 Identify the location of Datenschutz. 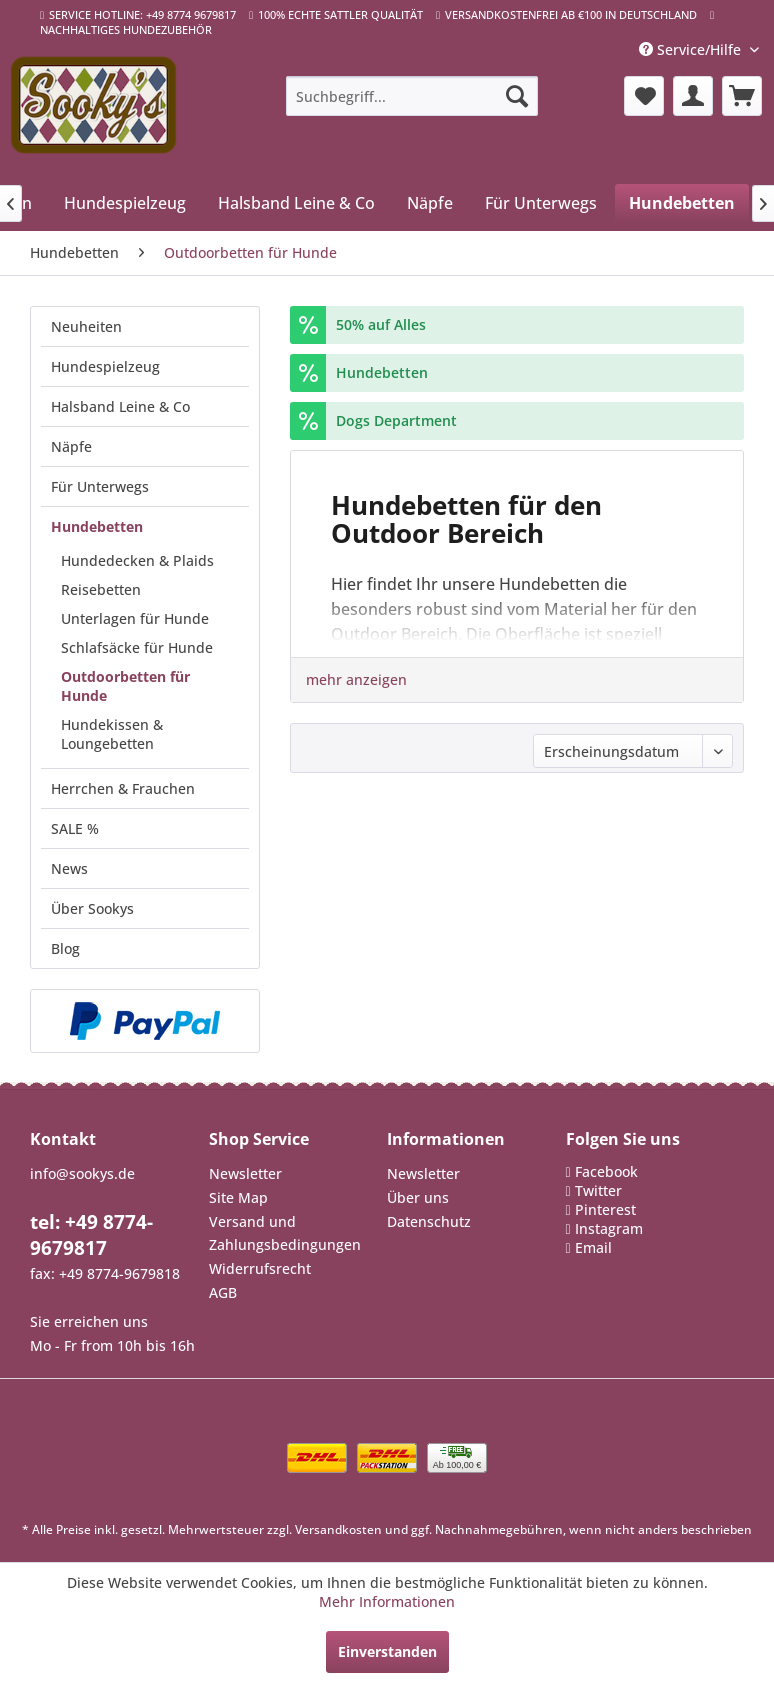
(429, 1221).